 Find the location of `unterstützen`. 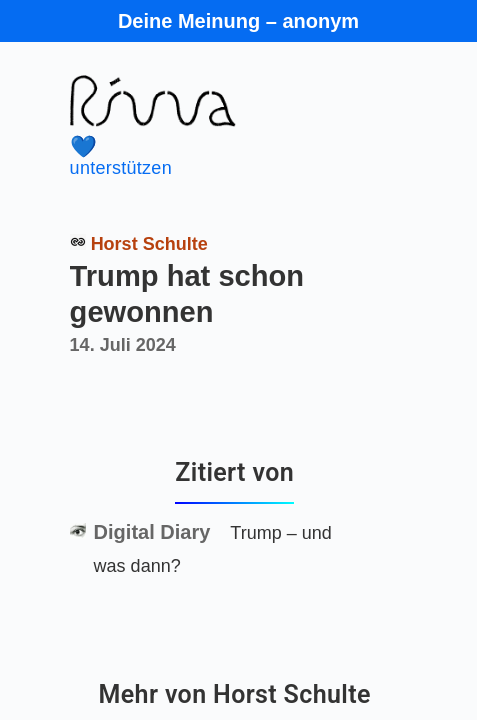

unterstützen is located at coordinates (217, 156).